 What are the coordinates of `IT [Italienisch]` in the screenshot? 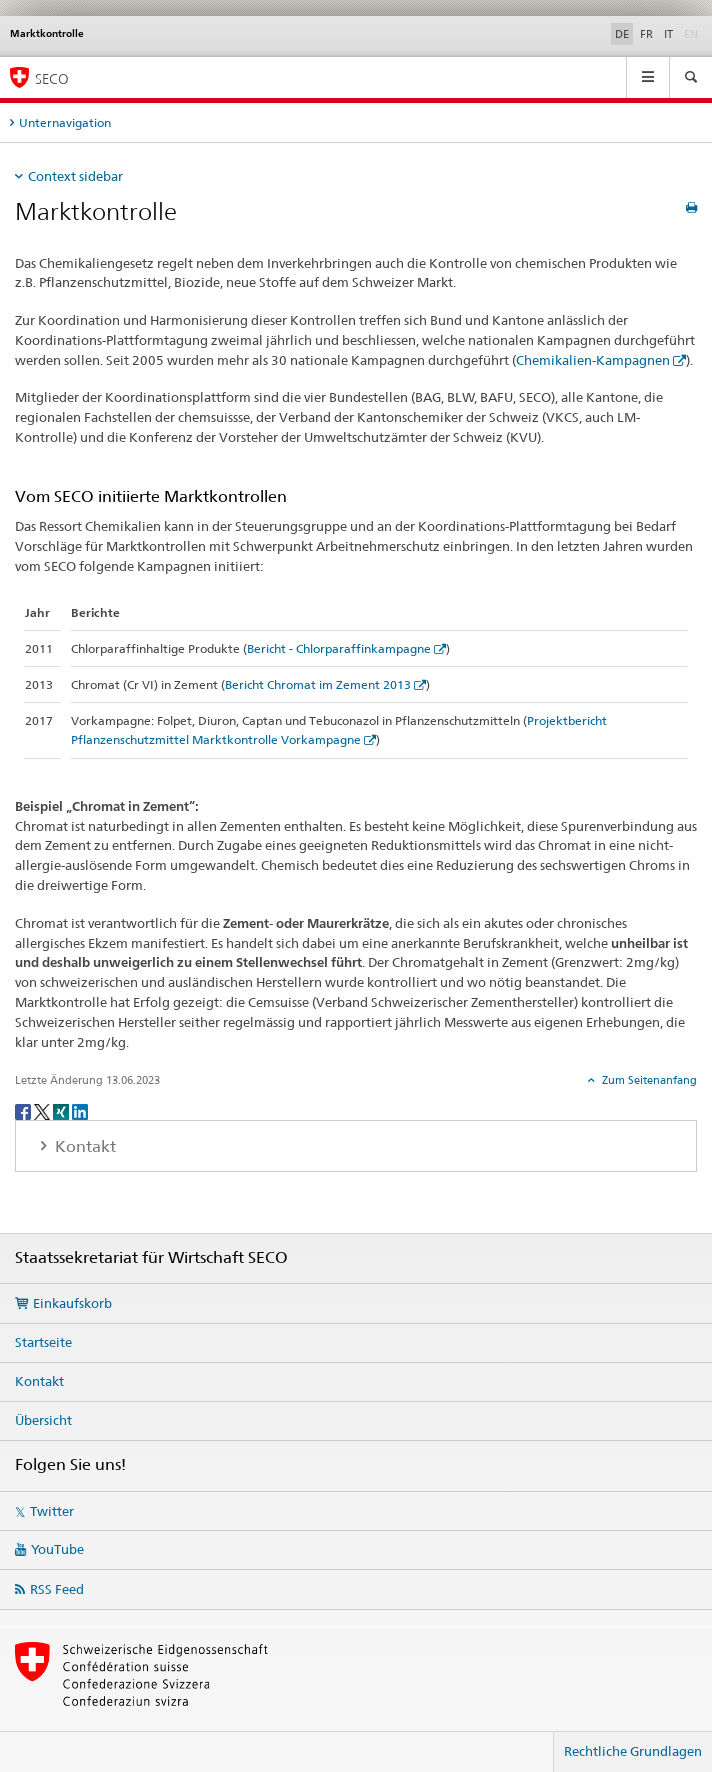 It's located at (668, 34).